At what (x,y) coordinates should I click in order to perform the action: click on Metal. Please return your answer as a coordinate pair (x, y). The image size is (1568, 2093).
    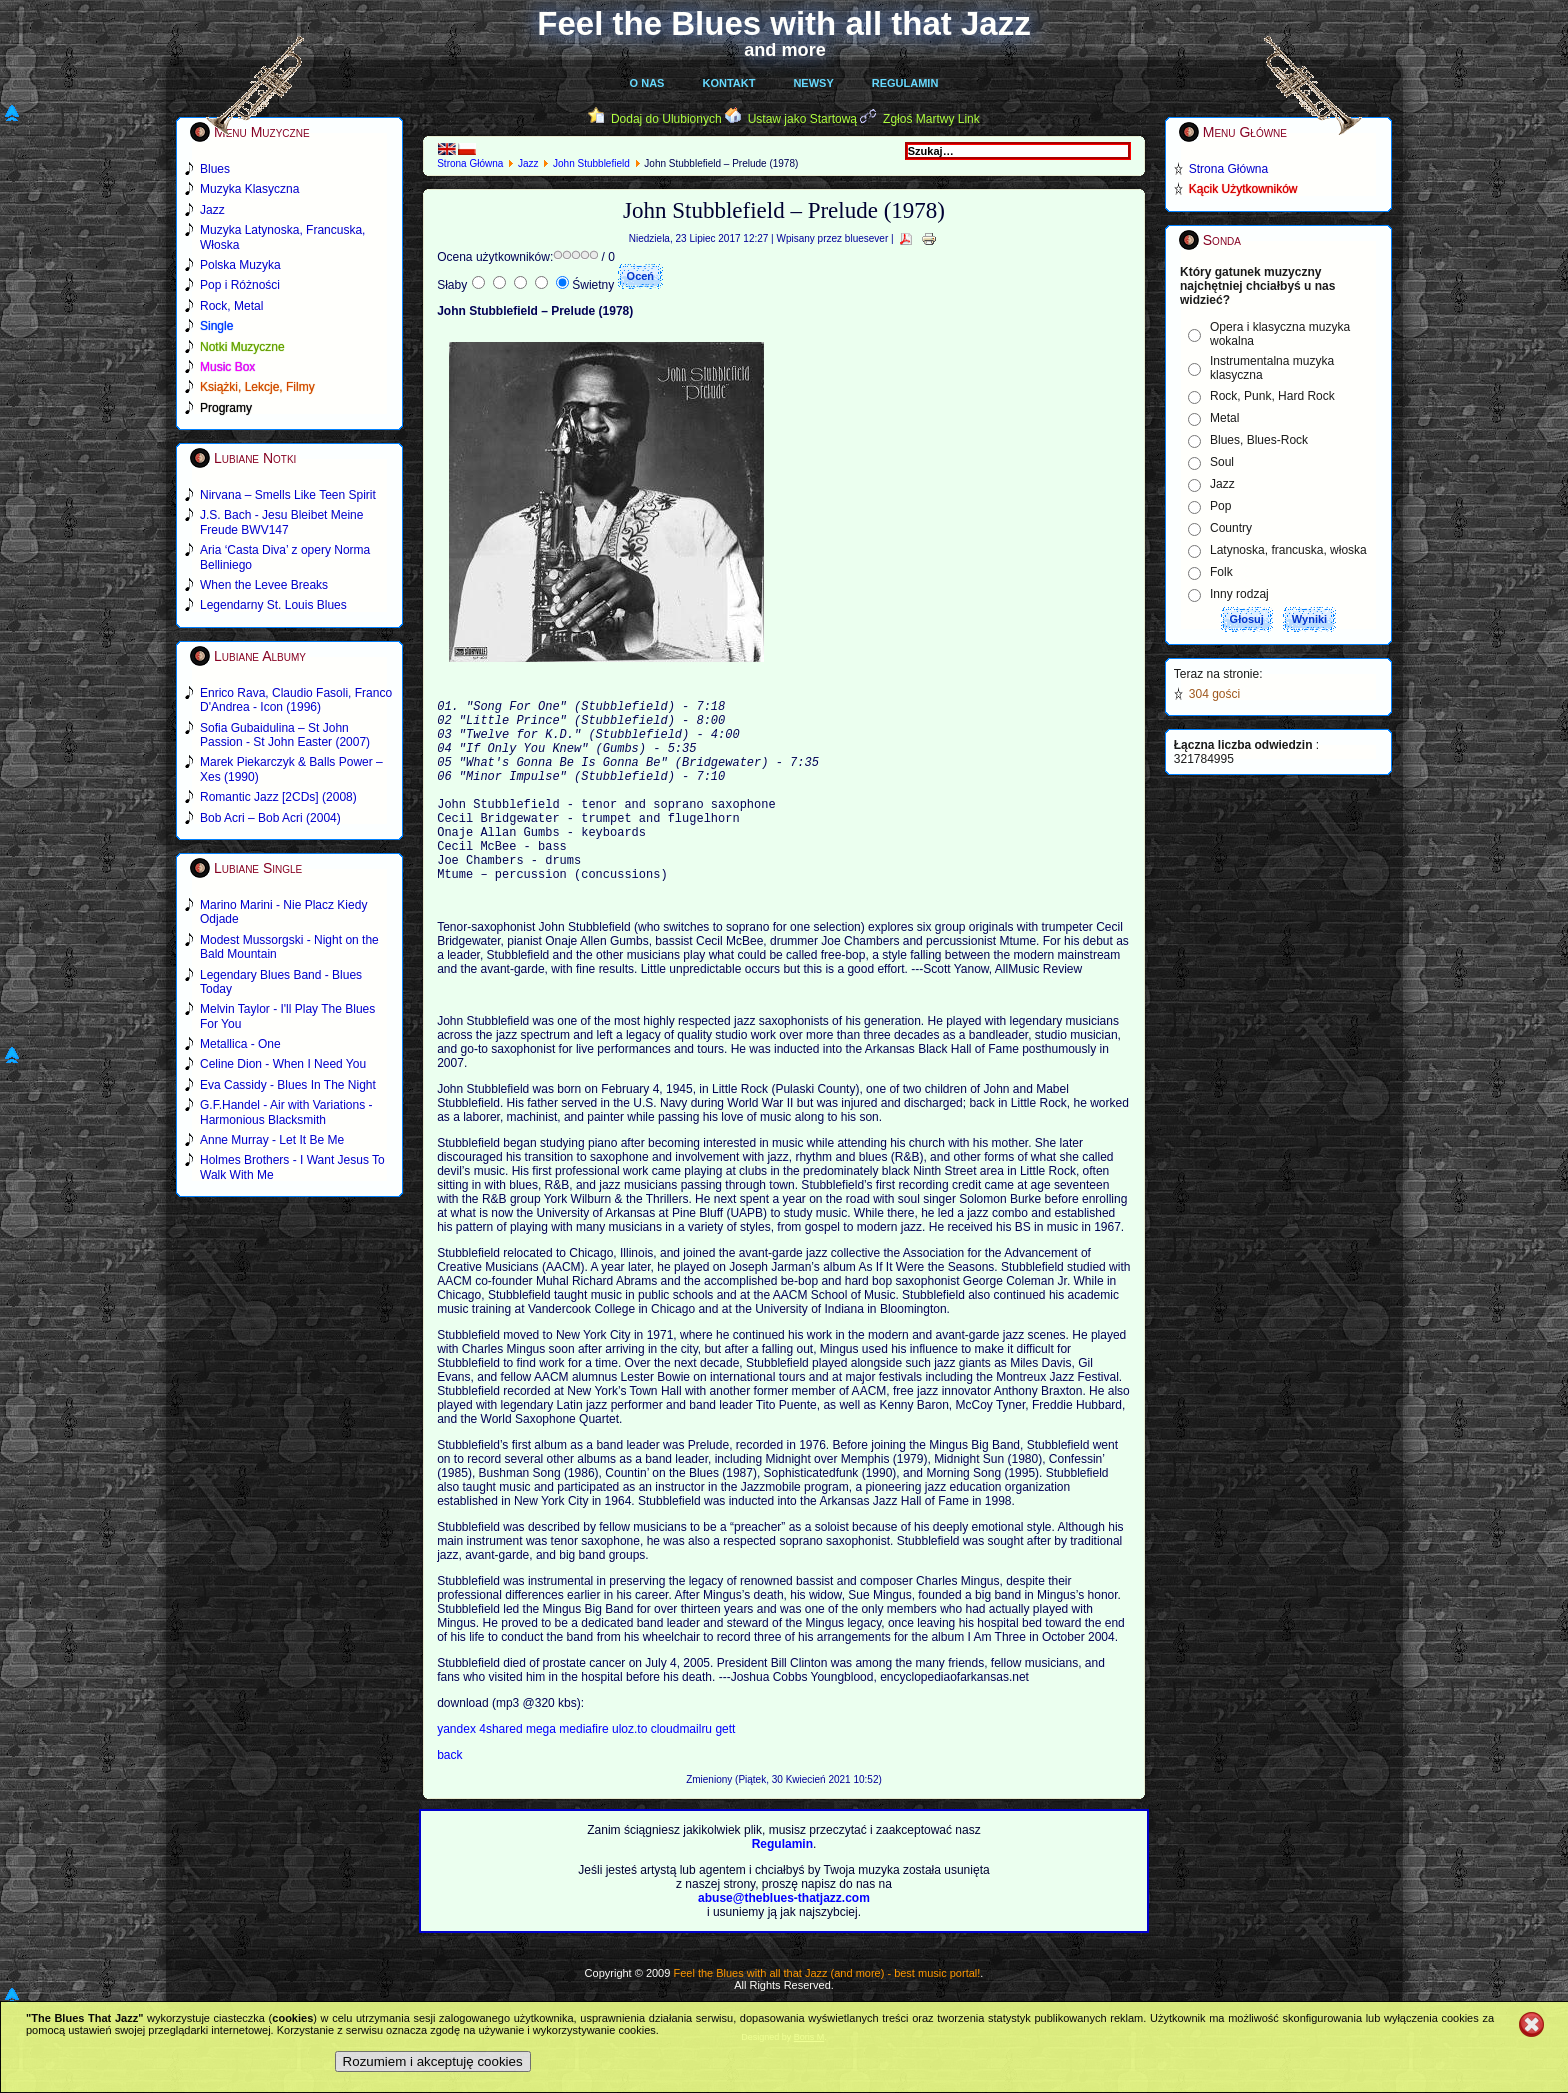
    Looking at the image, I should click on (1224, 418).